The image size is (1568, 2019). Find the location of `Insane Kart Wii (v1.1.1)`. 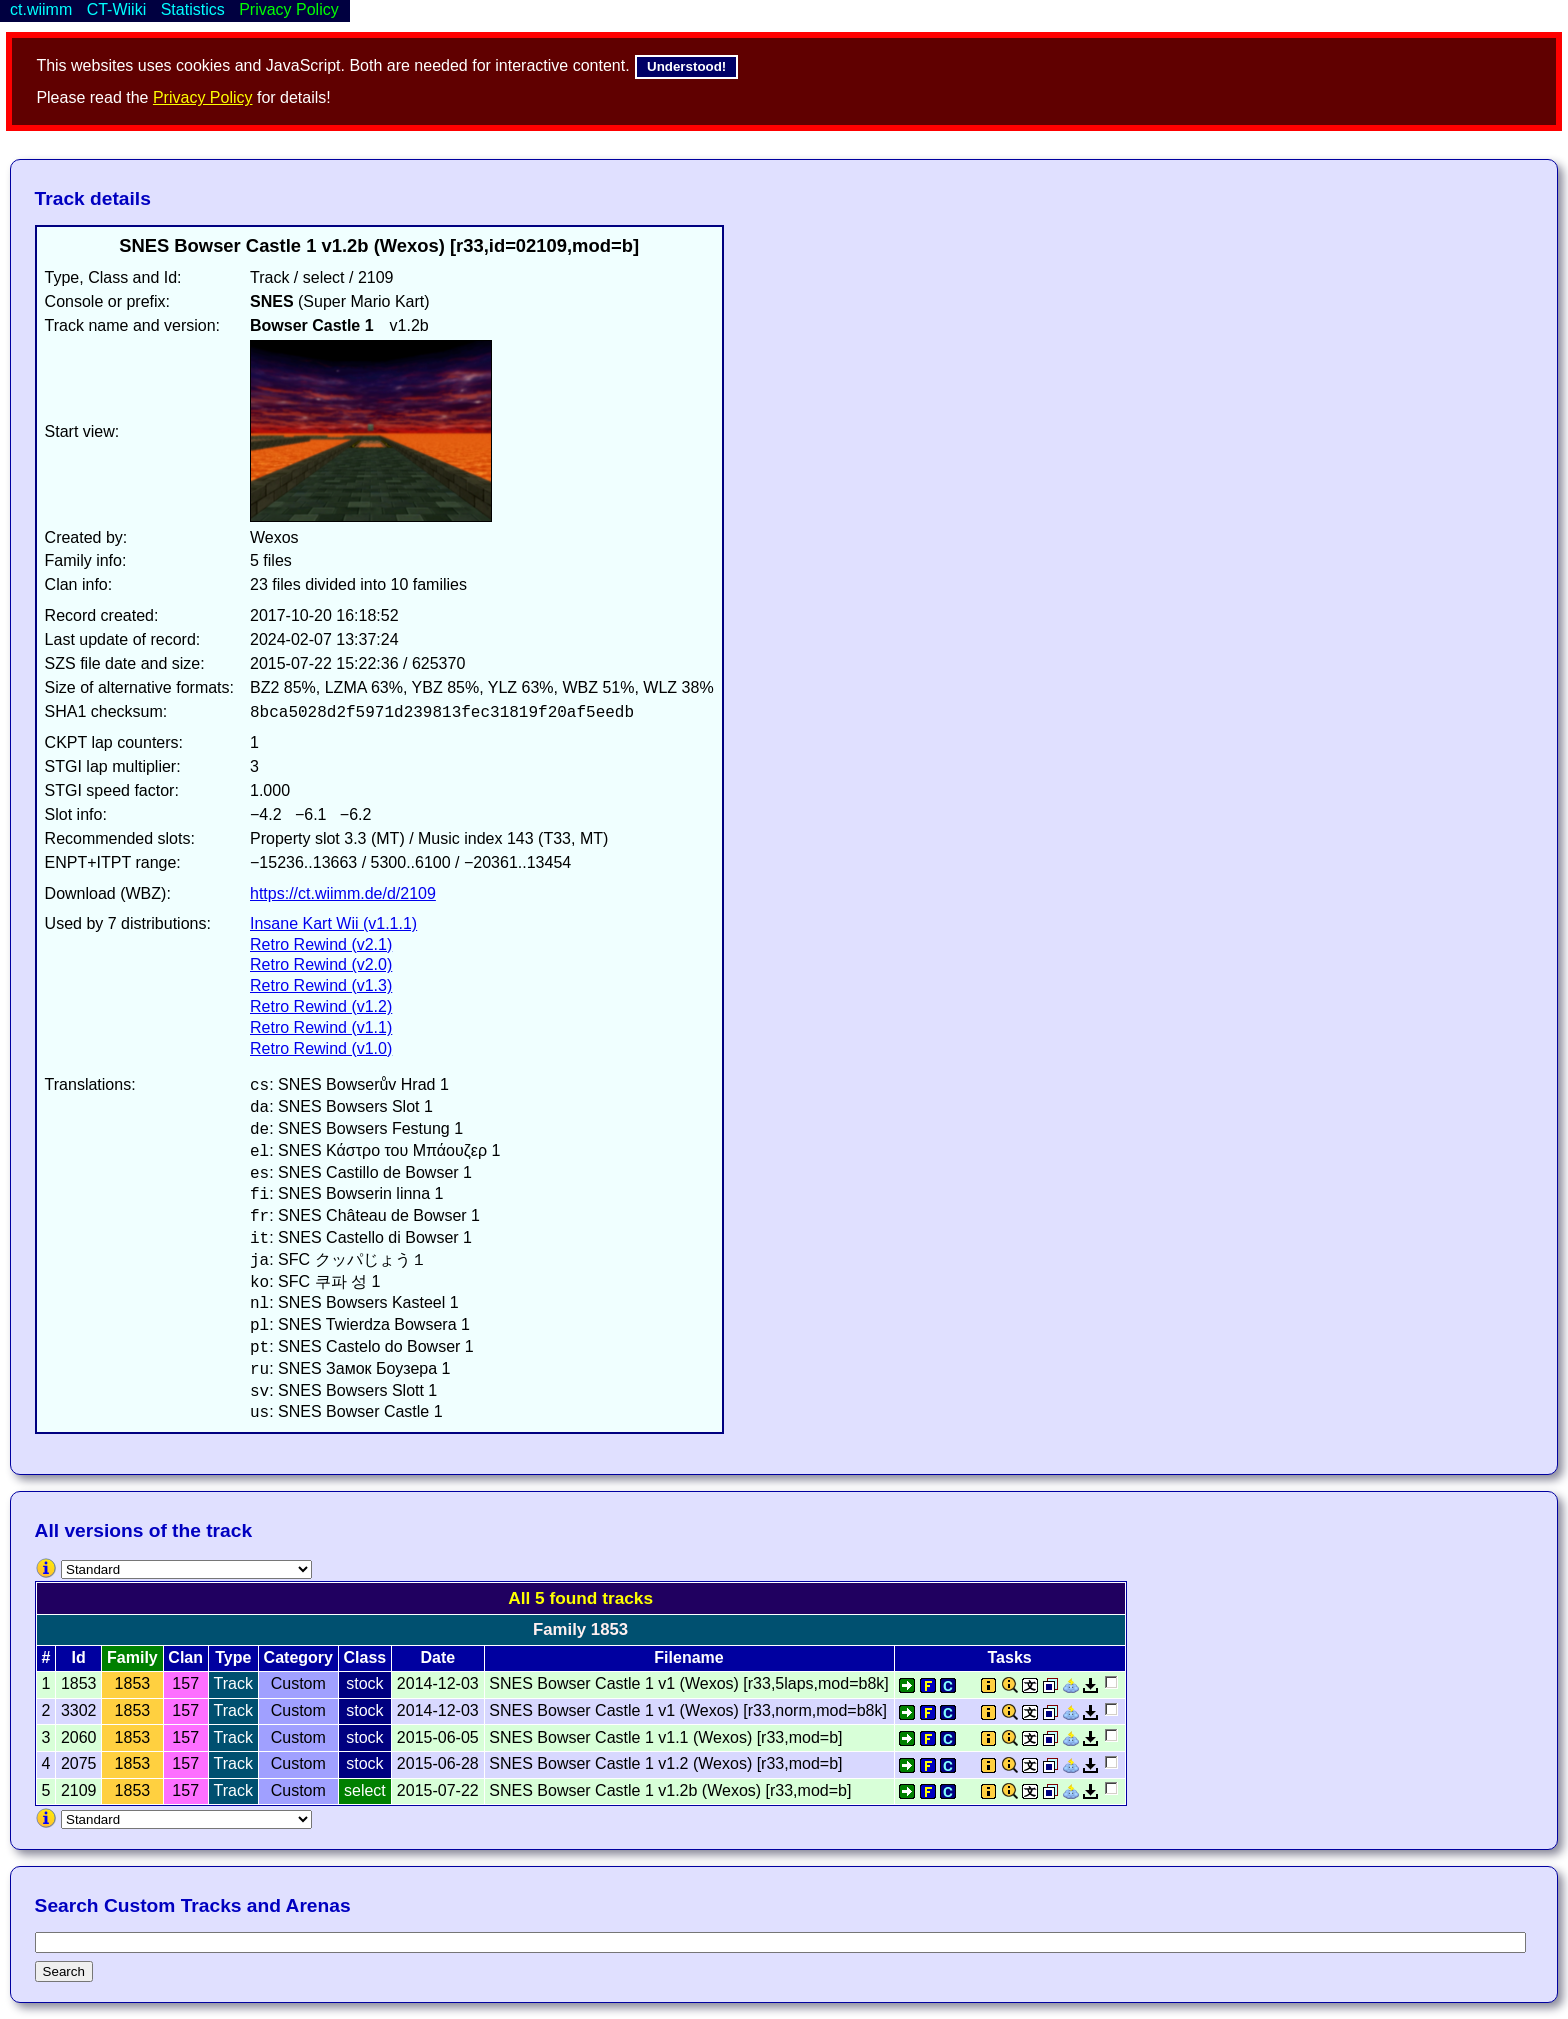

Insane Kart Wii (v1.1.1) is located at coordinates (333, 923).